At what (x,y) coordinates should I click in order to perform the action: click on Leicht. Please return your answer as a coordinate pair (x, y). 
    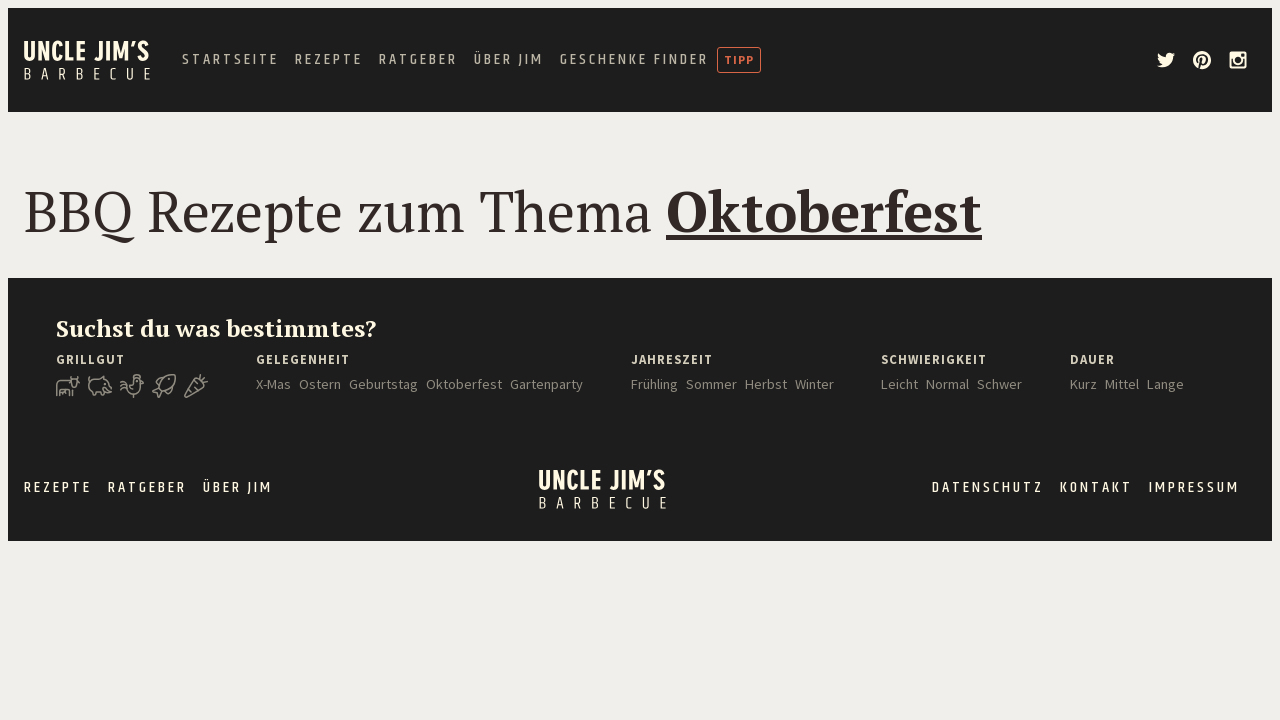
    Looking at the image, I should click on (899, 384).